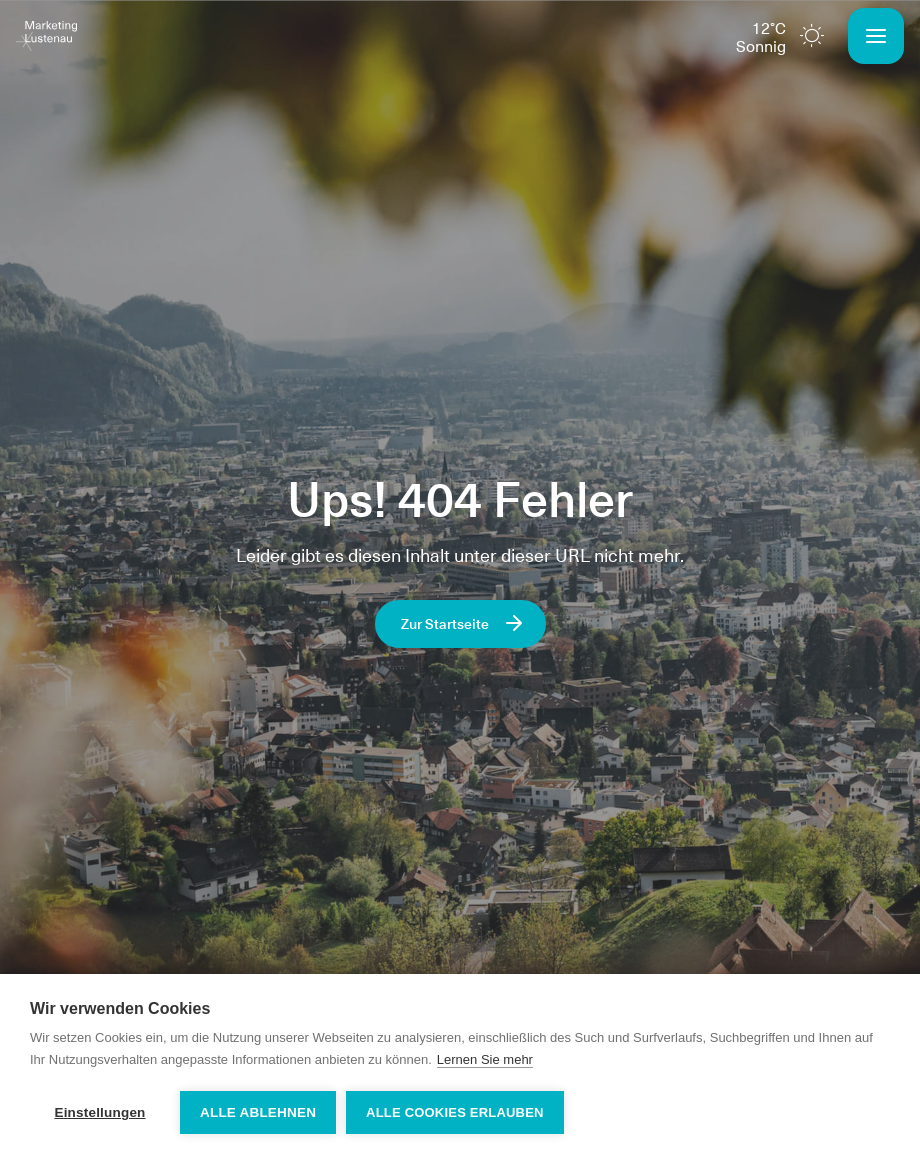 The image size is (920, 1159). What do you see at coordinates (485, 1059) in the screenshot?
I see `Lernen Sie mehr` at bounding box center [485, 1059].